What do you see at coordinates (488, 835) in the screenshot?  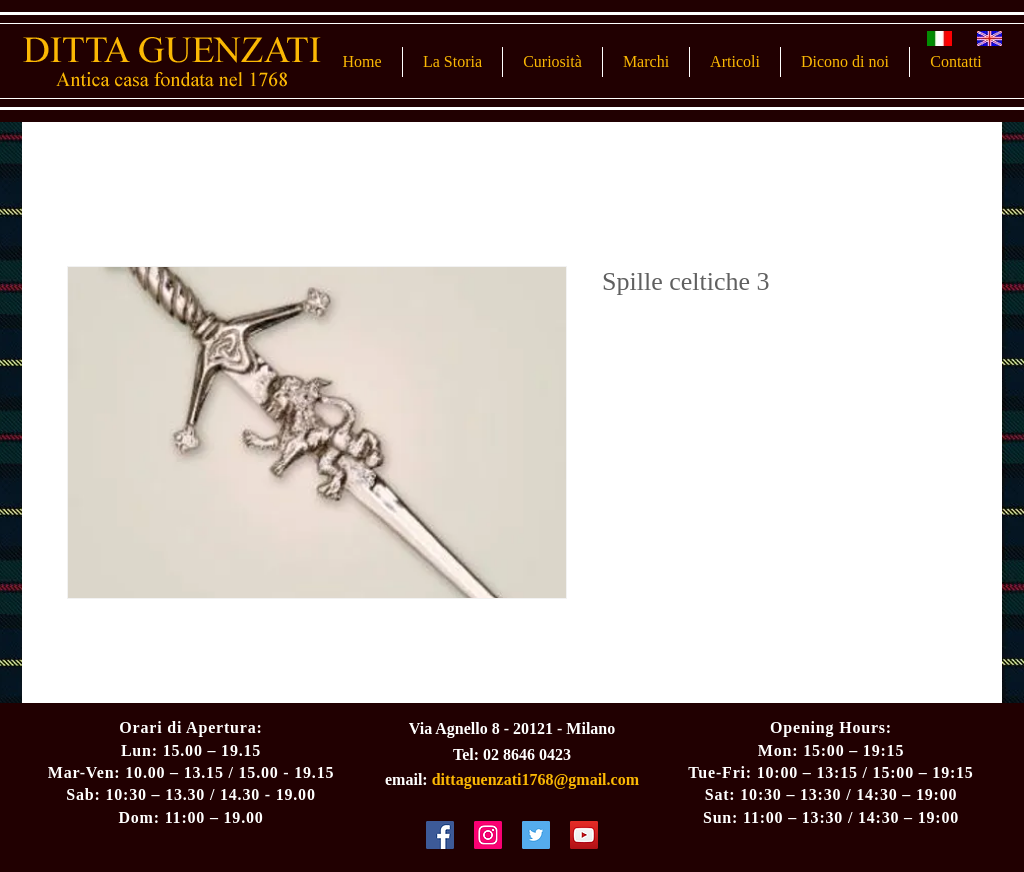 I see `[Instagram Social Icon]` at bounding box center [488, 835].